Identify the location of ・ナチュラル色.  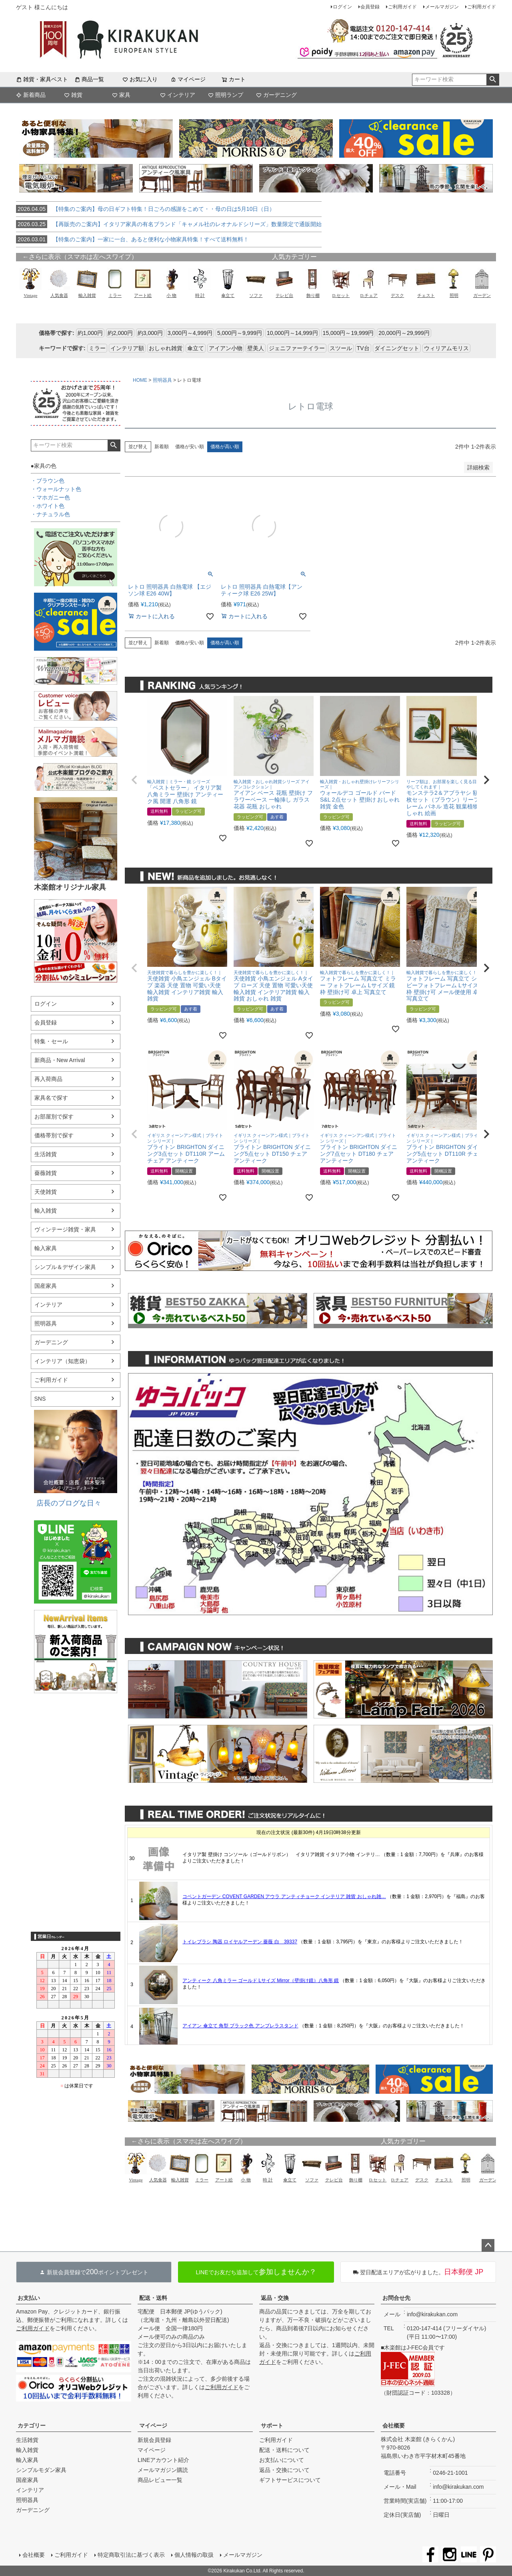
(50, 514).